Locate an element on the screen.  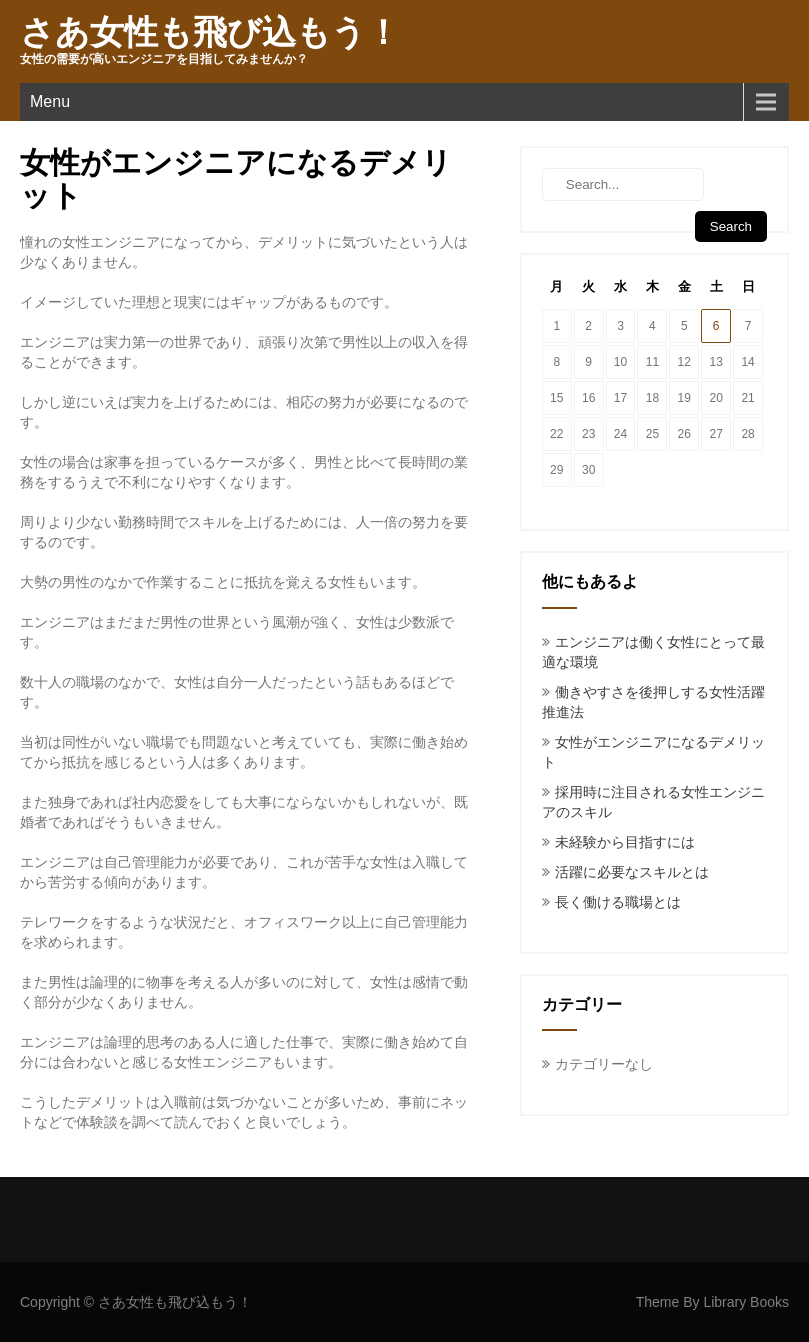
活躍に必要なスキルとは is located at coordinates (632, 872).